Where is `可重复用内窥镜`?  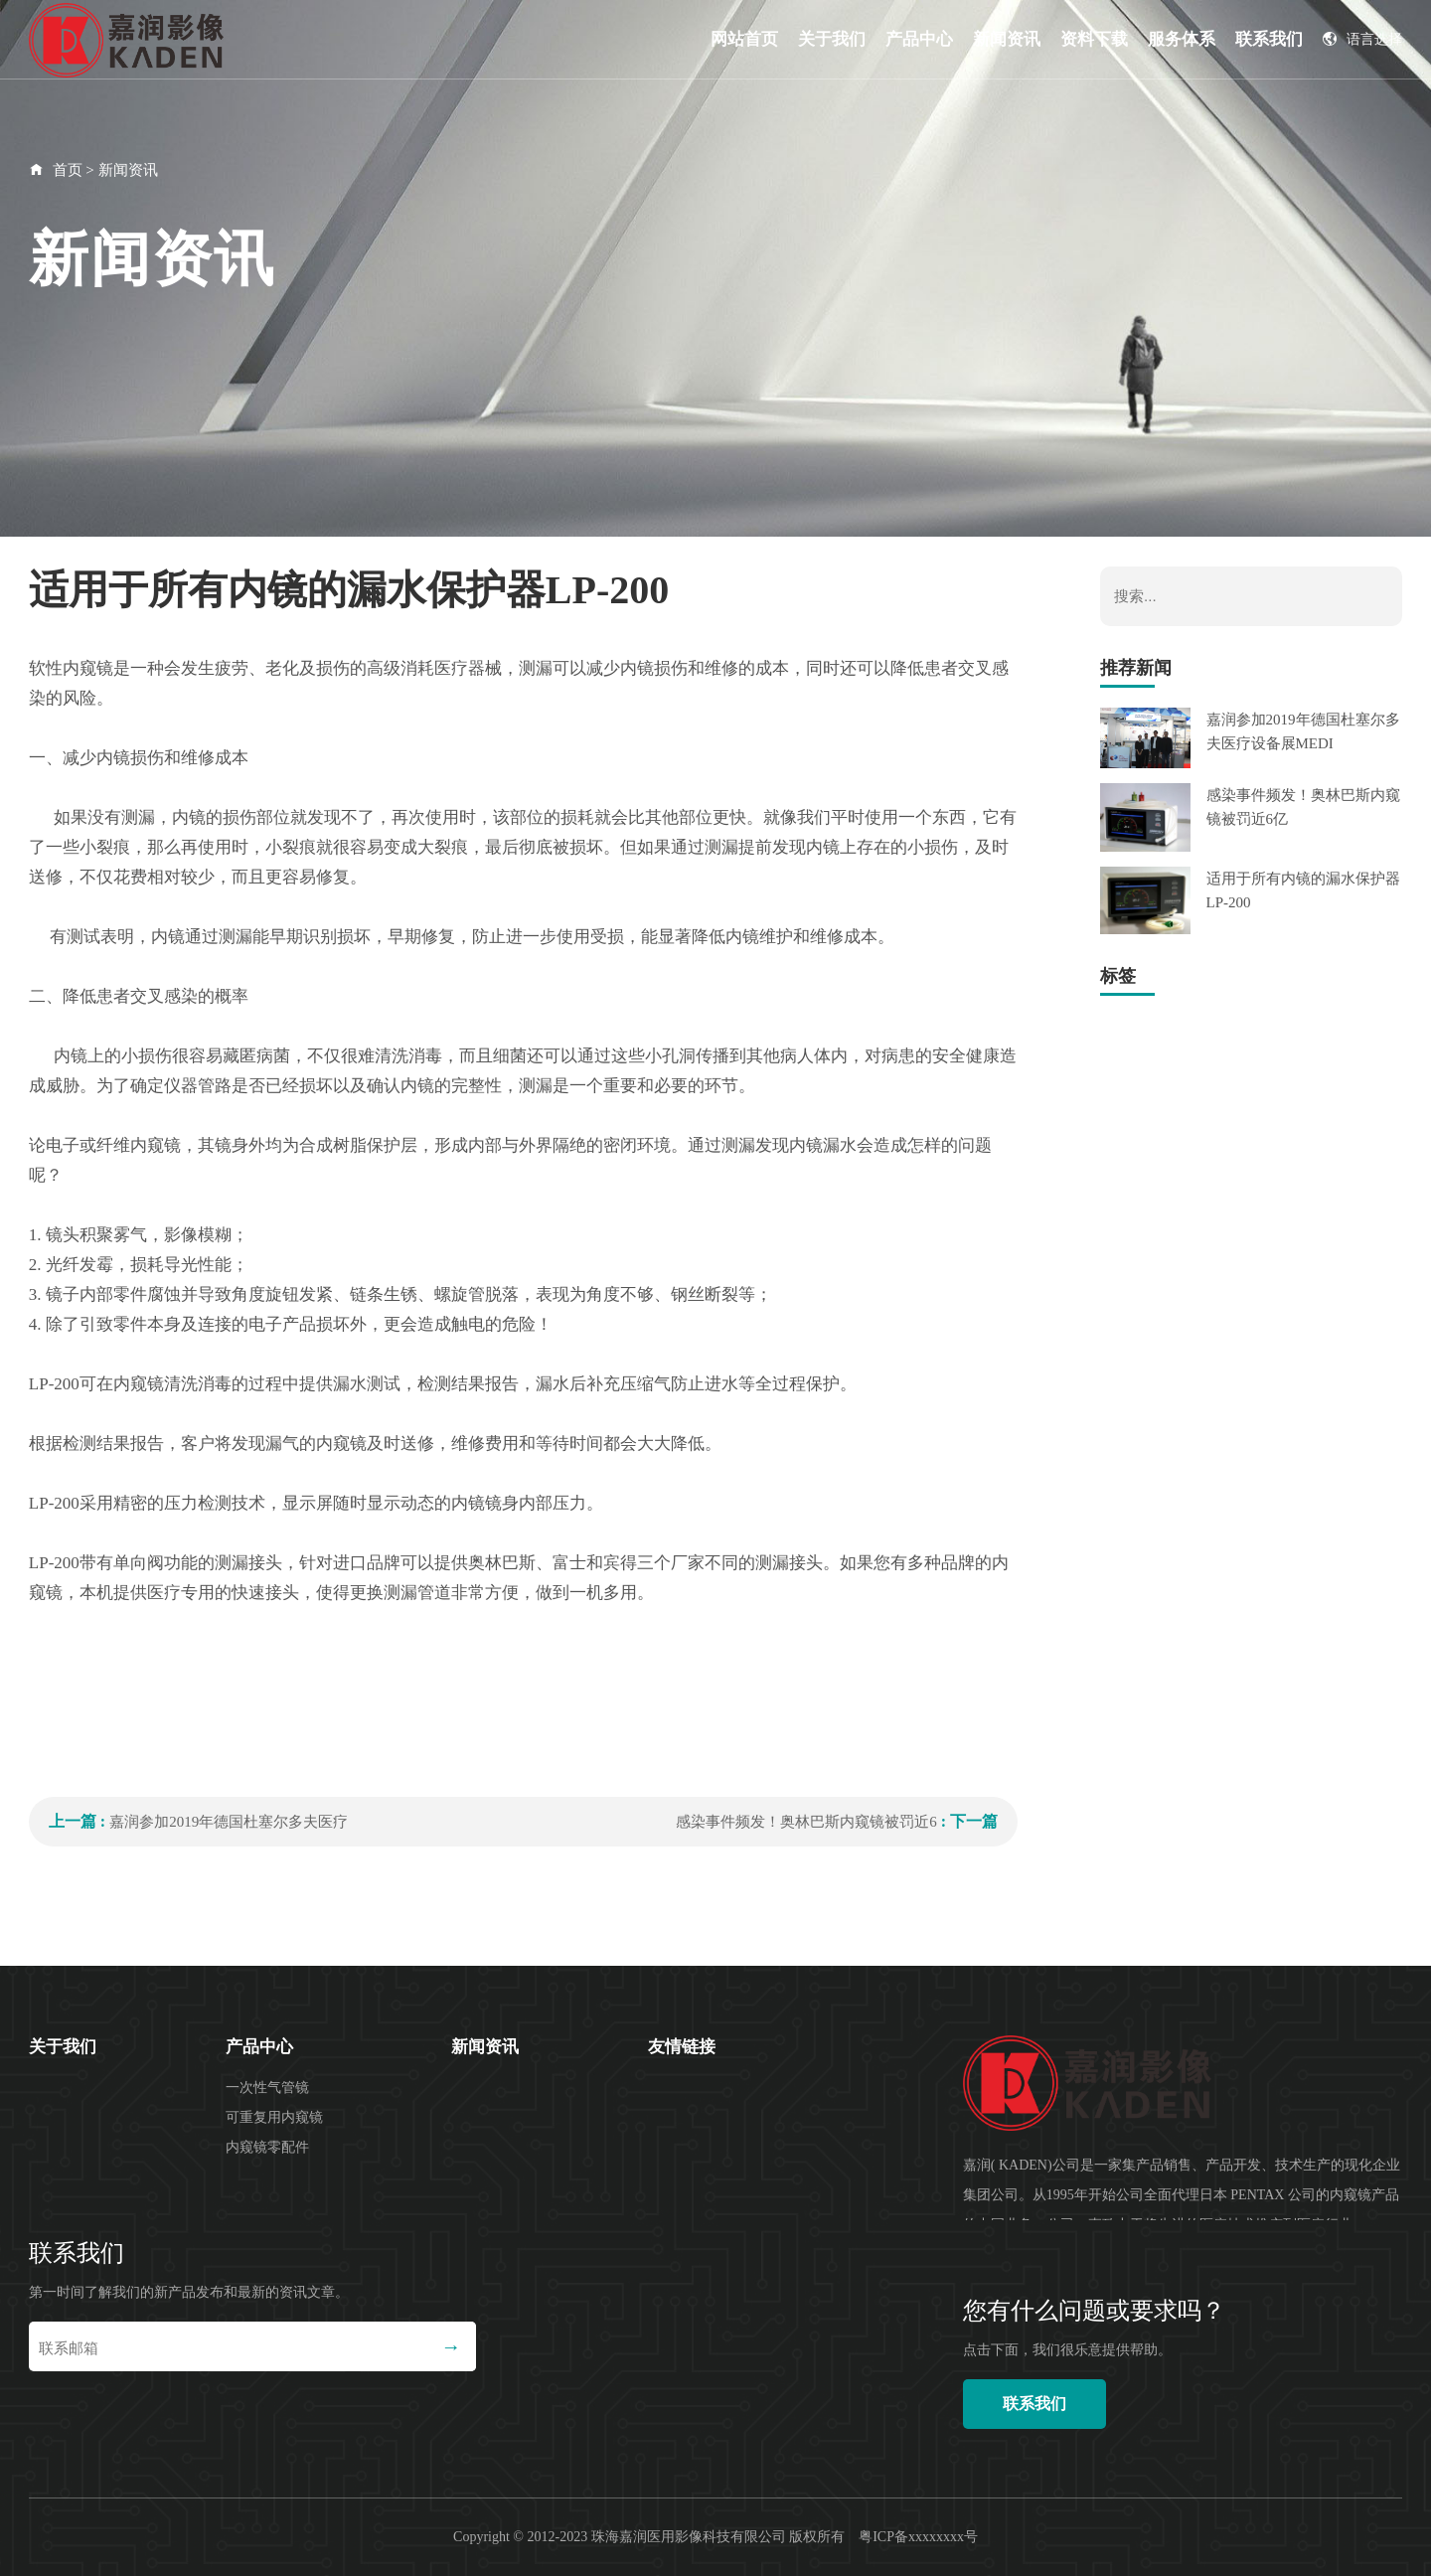 可重复用内窥镜 is located at coordinates (274, 2117).